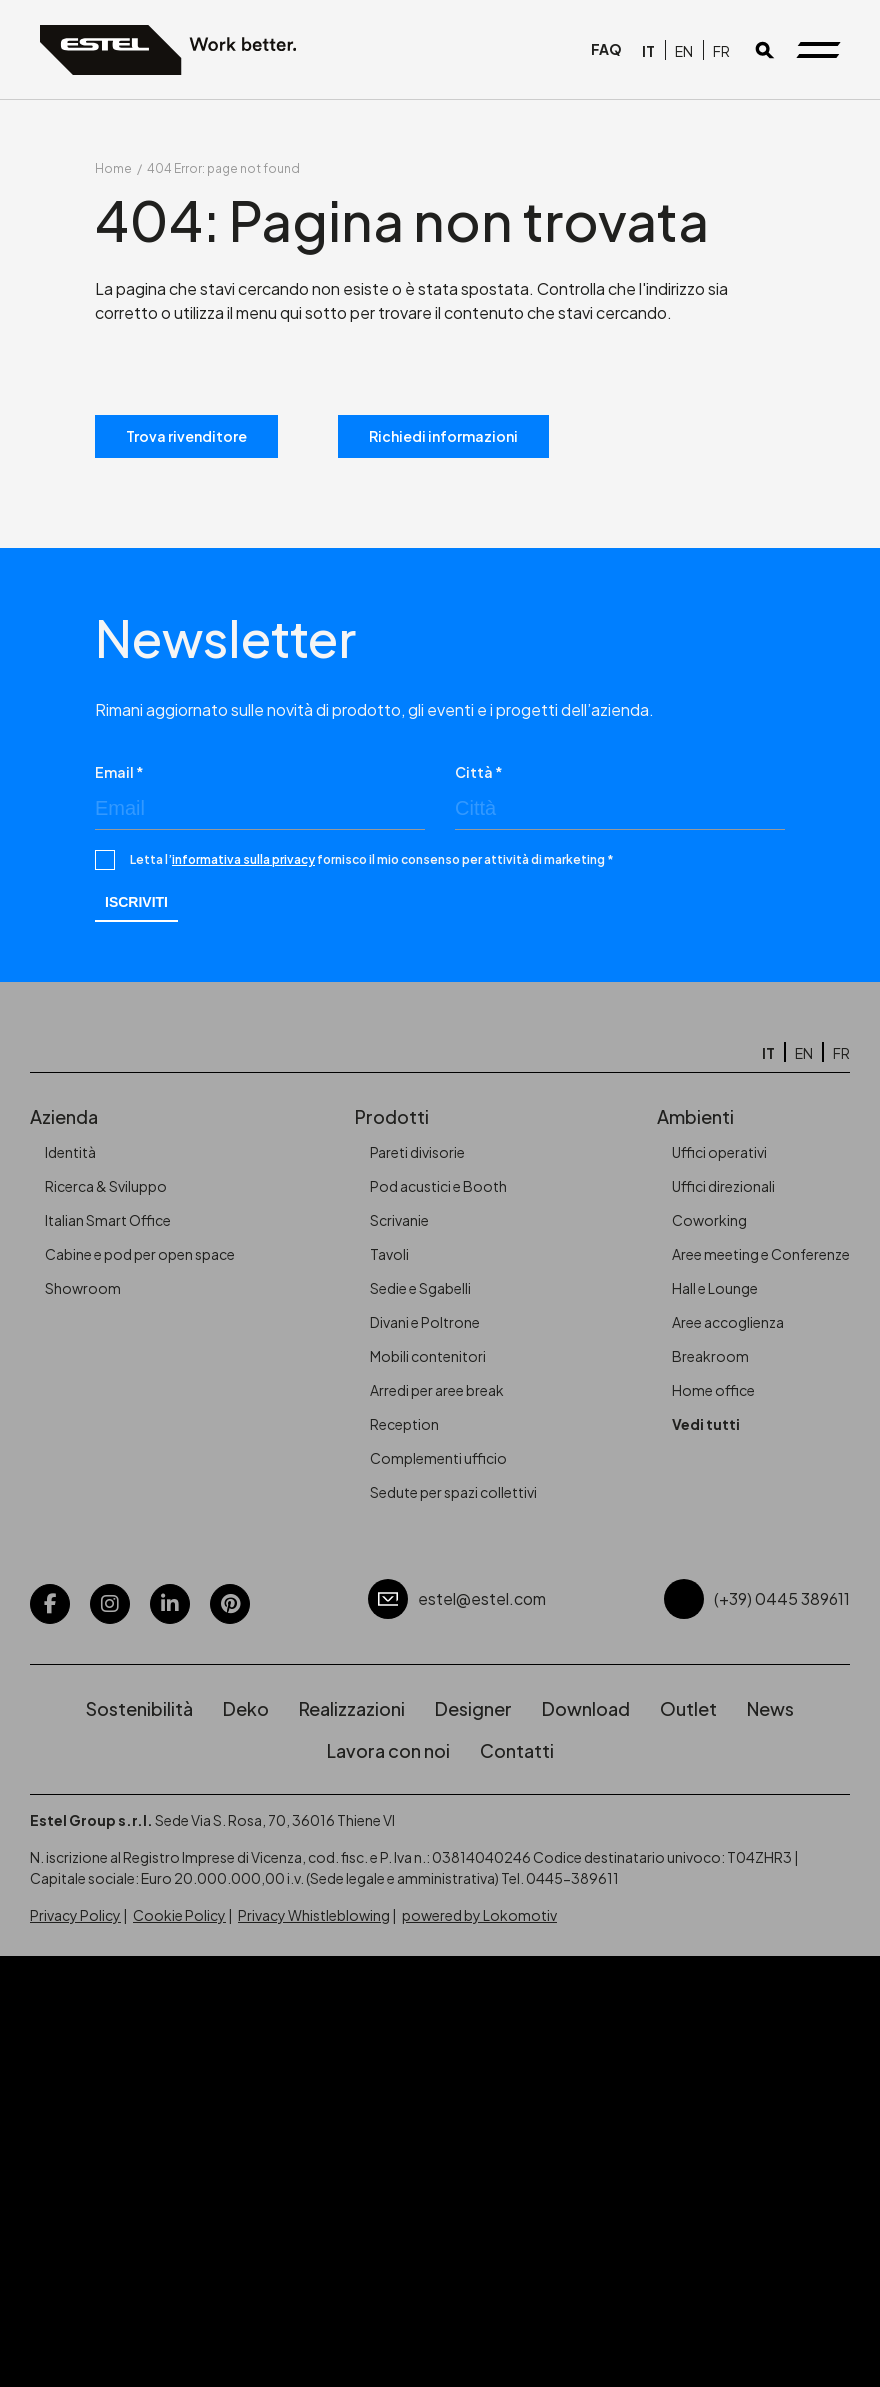 This screenshot has height=2387, width=880. What do you see at coordinates (648, 50) in the screenshot?
I see `[Passa a IT]` at bounding box center [648, 50].